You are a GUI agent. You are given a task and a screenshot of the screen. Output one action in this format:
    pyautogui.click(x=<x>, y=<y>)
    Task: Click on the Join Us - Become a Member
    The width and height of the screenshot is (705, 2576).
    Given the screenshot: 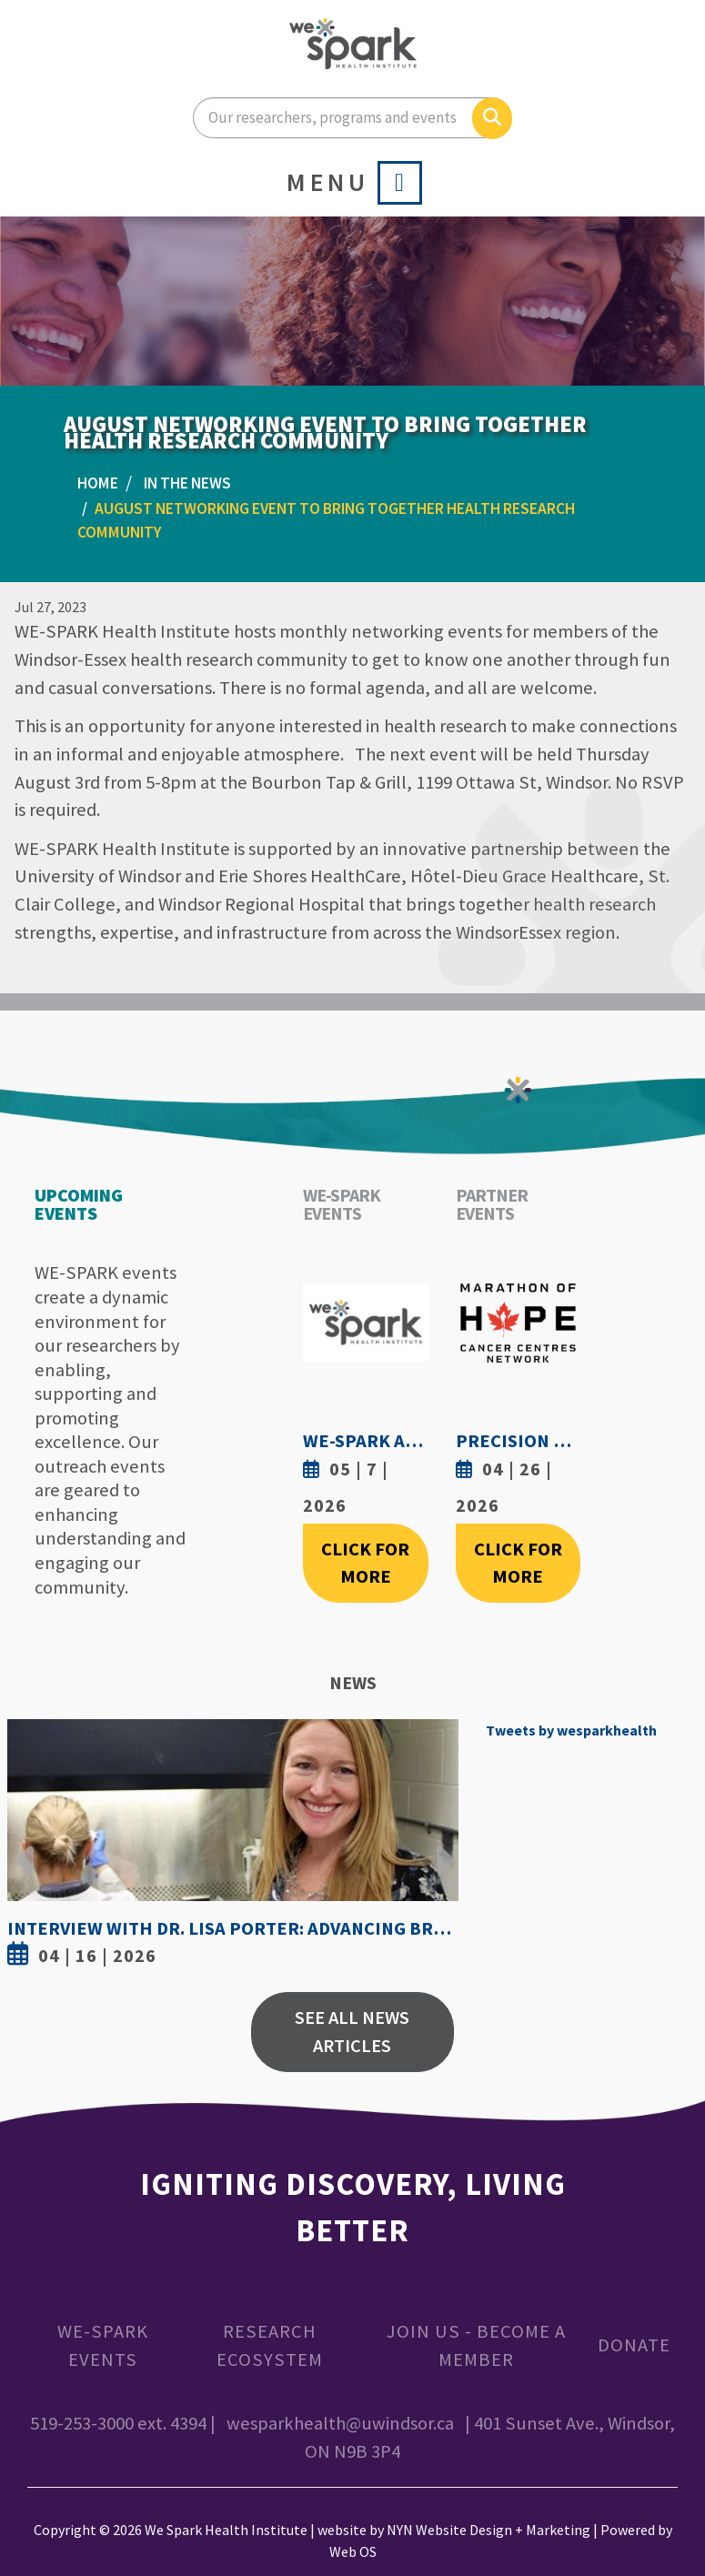 What is the action you would take?
    pyautogui.click(x=476, y=2345)
    